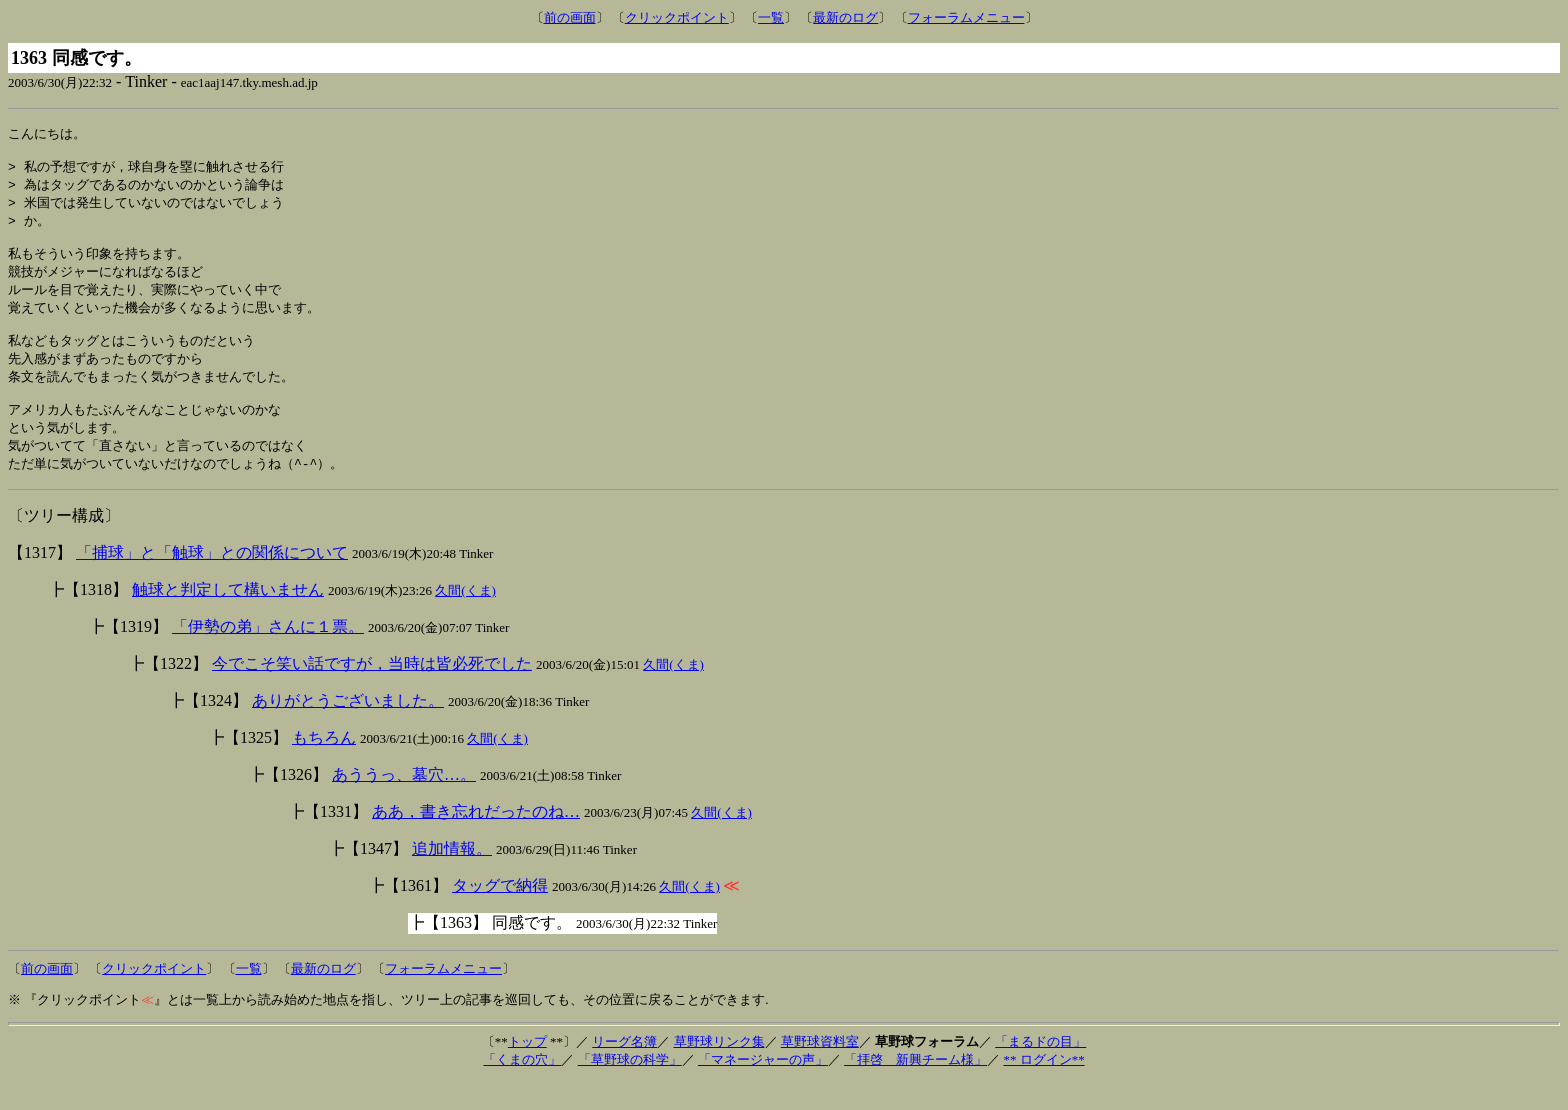 This screenshot has width=1568, height=1110. What do you see at coordinates (452, 876) in the screenshot?
I see `追加情報。` at bounding box center [452, 876].